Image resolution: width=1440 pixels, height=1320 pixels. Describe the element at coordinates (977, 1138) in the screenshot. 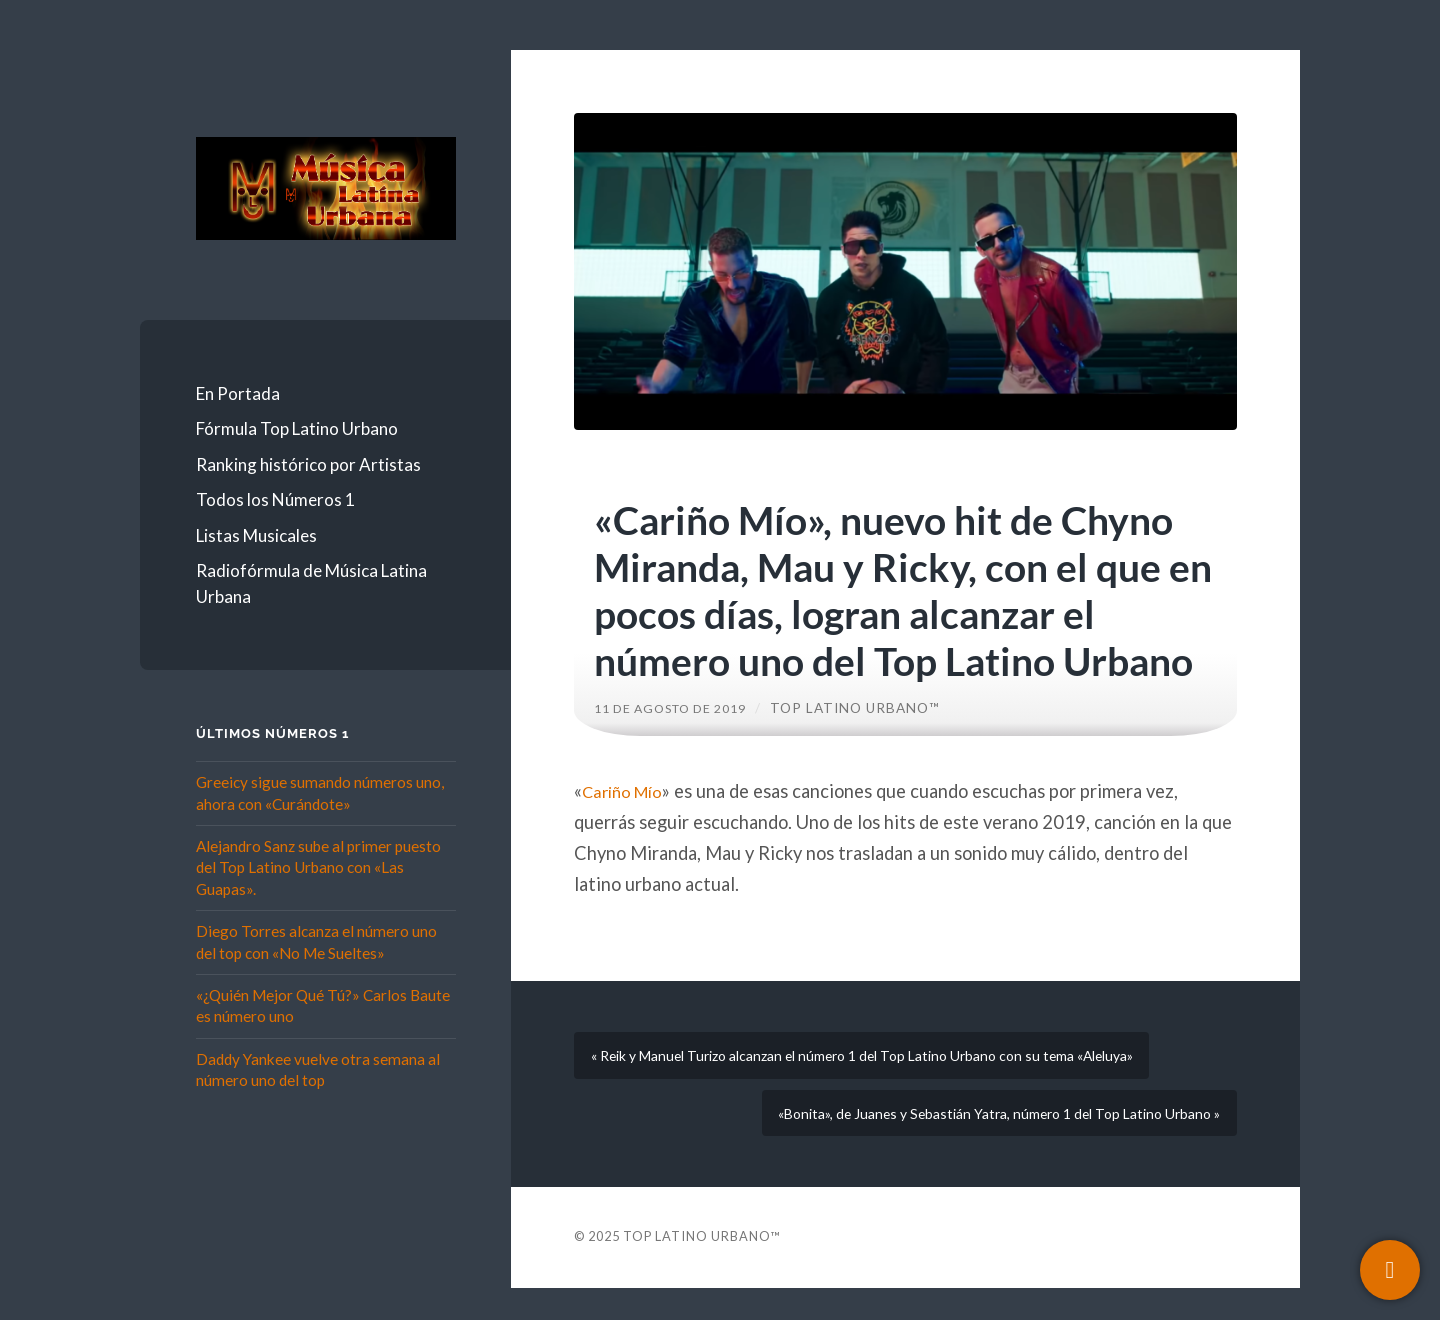

I see `«Bonita», de Juanes y Sebastián Yatra, número 1 del Top Latino Urbano »` at that location.